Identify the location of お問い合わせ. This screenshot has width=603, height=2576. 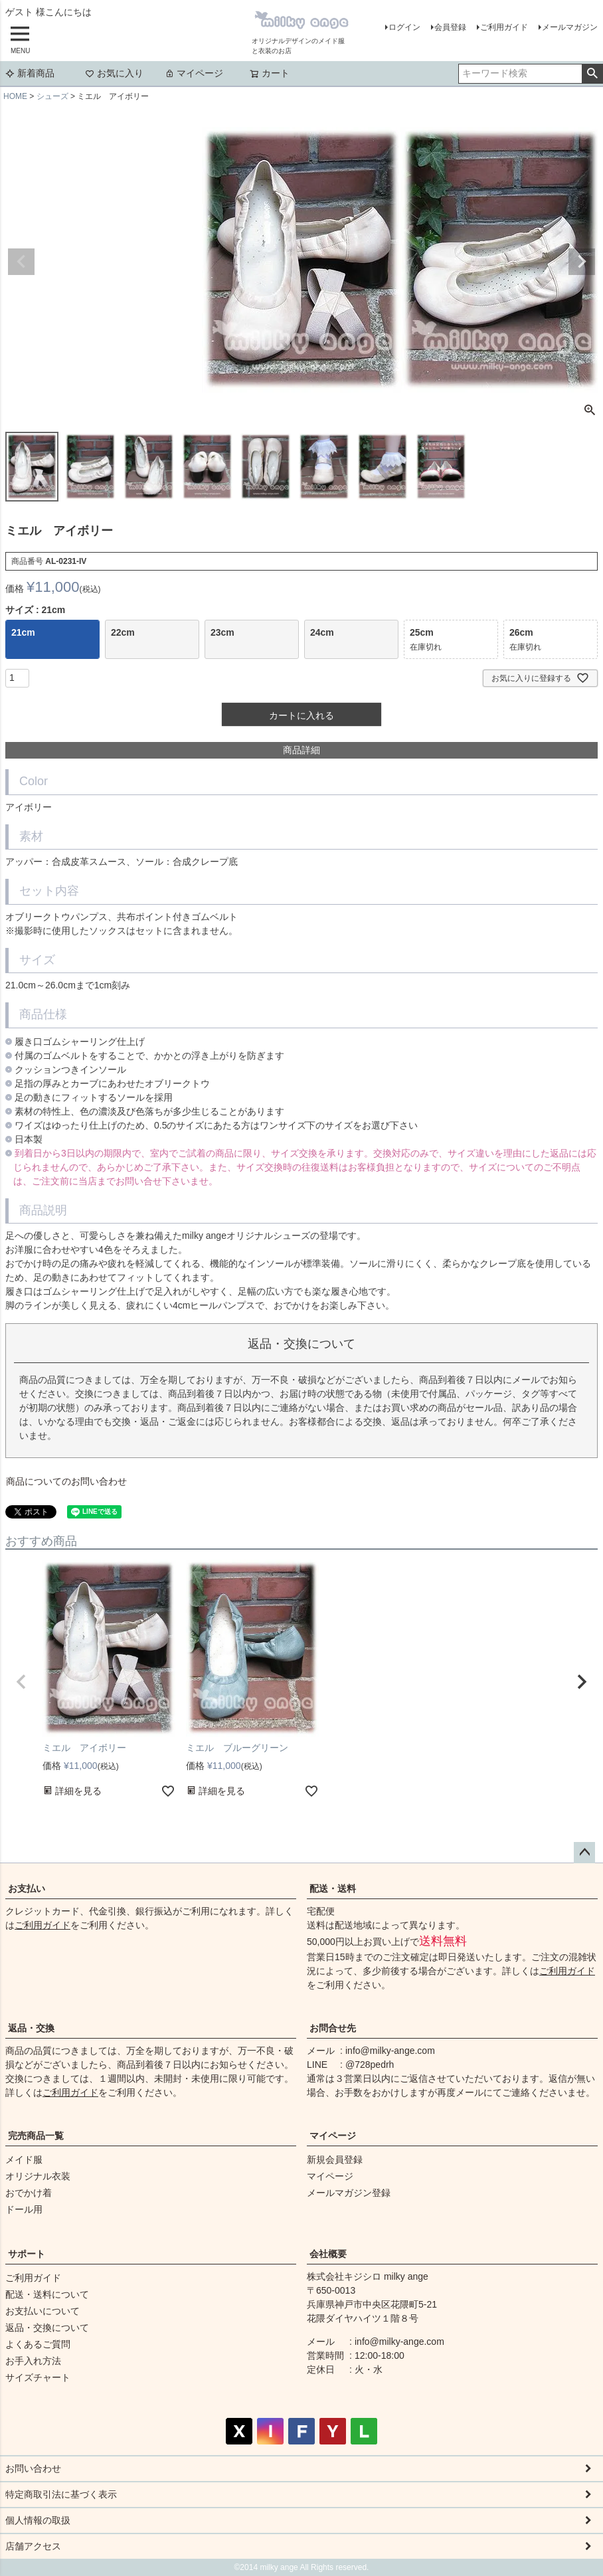
(33, 2468).